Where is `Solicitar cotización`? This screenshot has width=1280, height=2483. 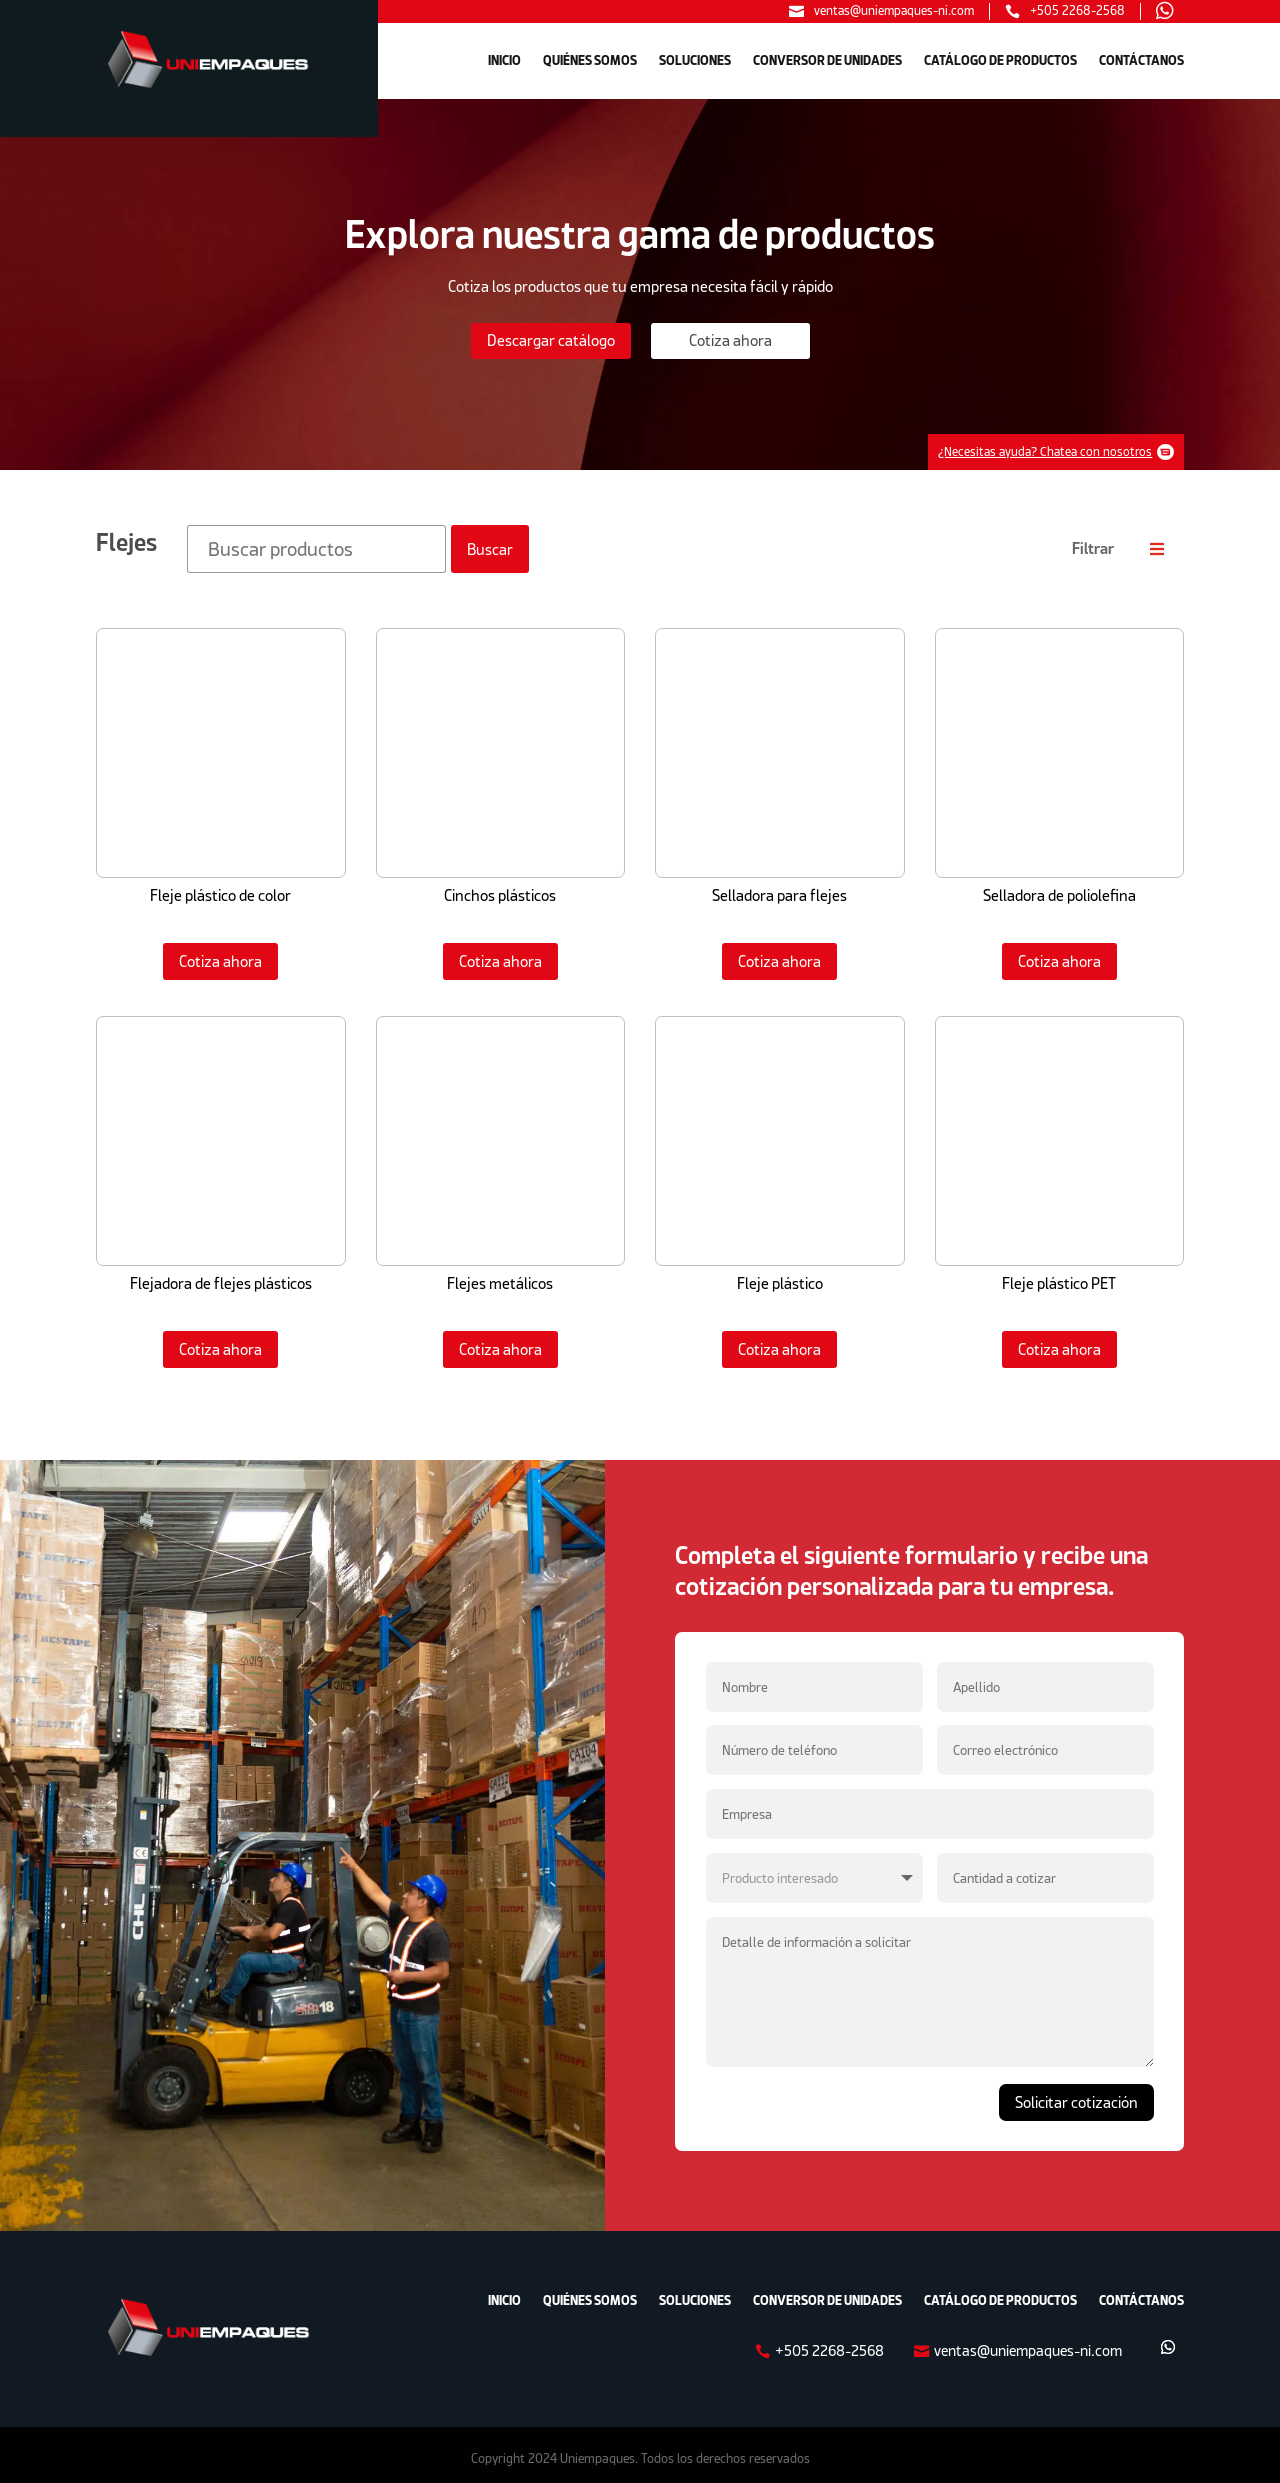
Solicitar cotización is located at coordinates (1076, 2094).